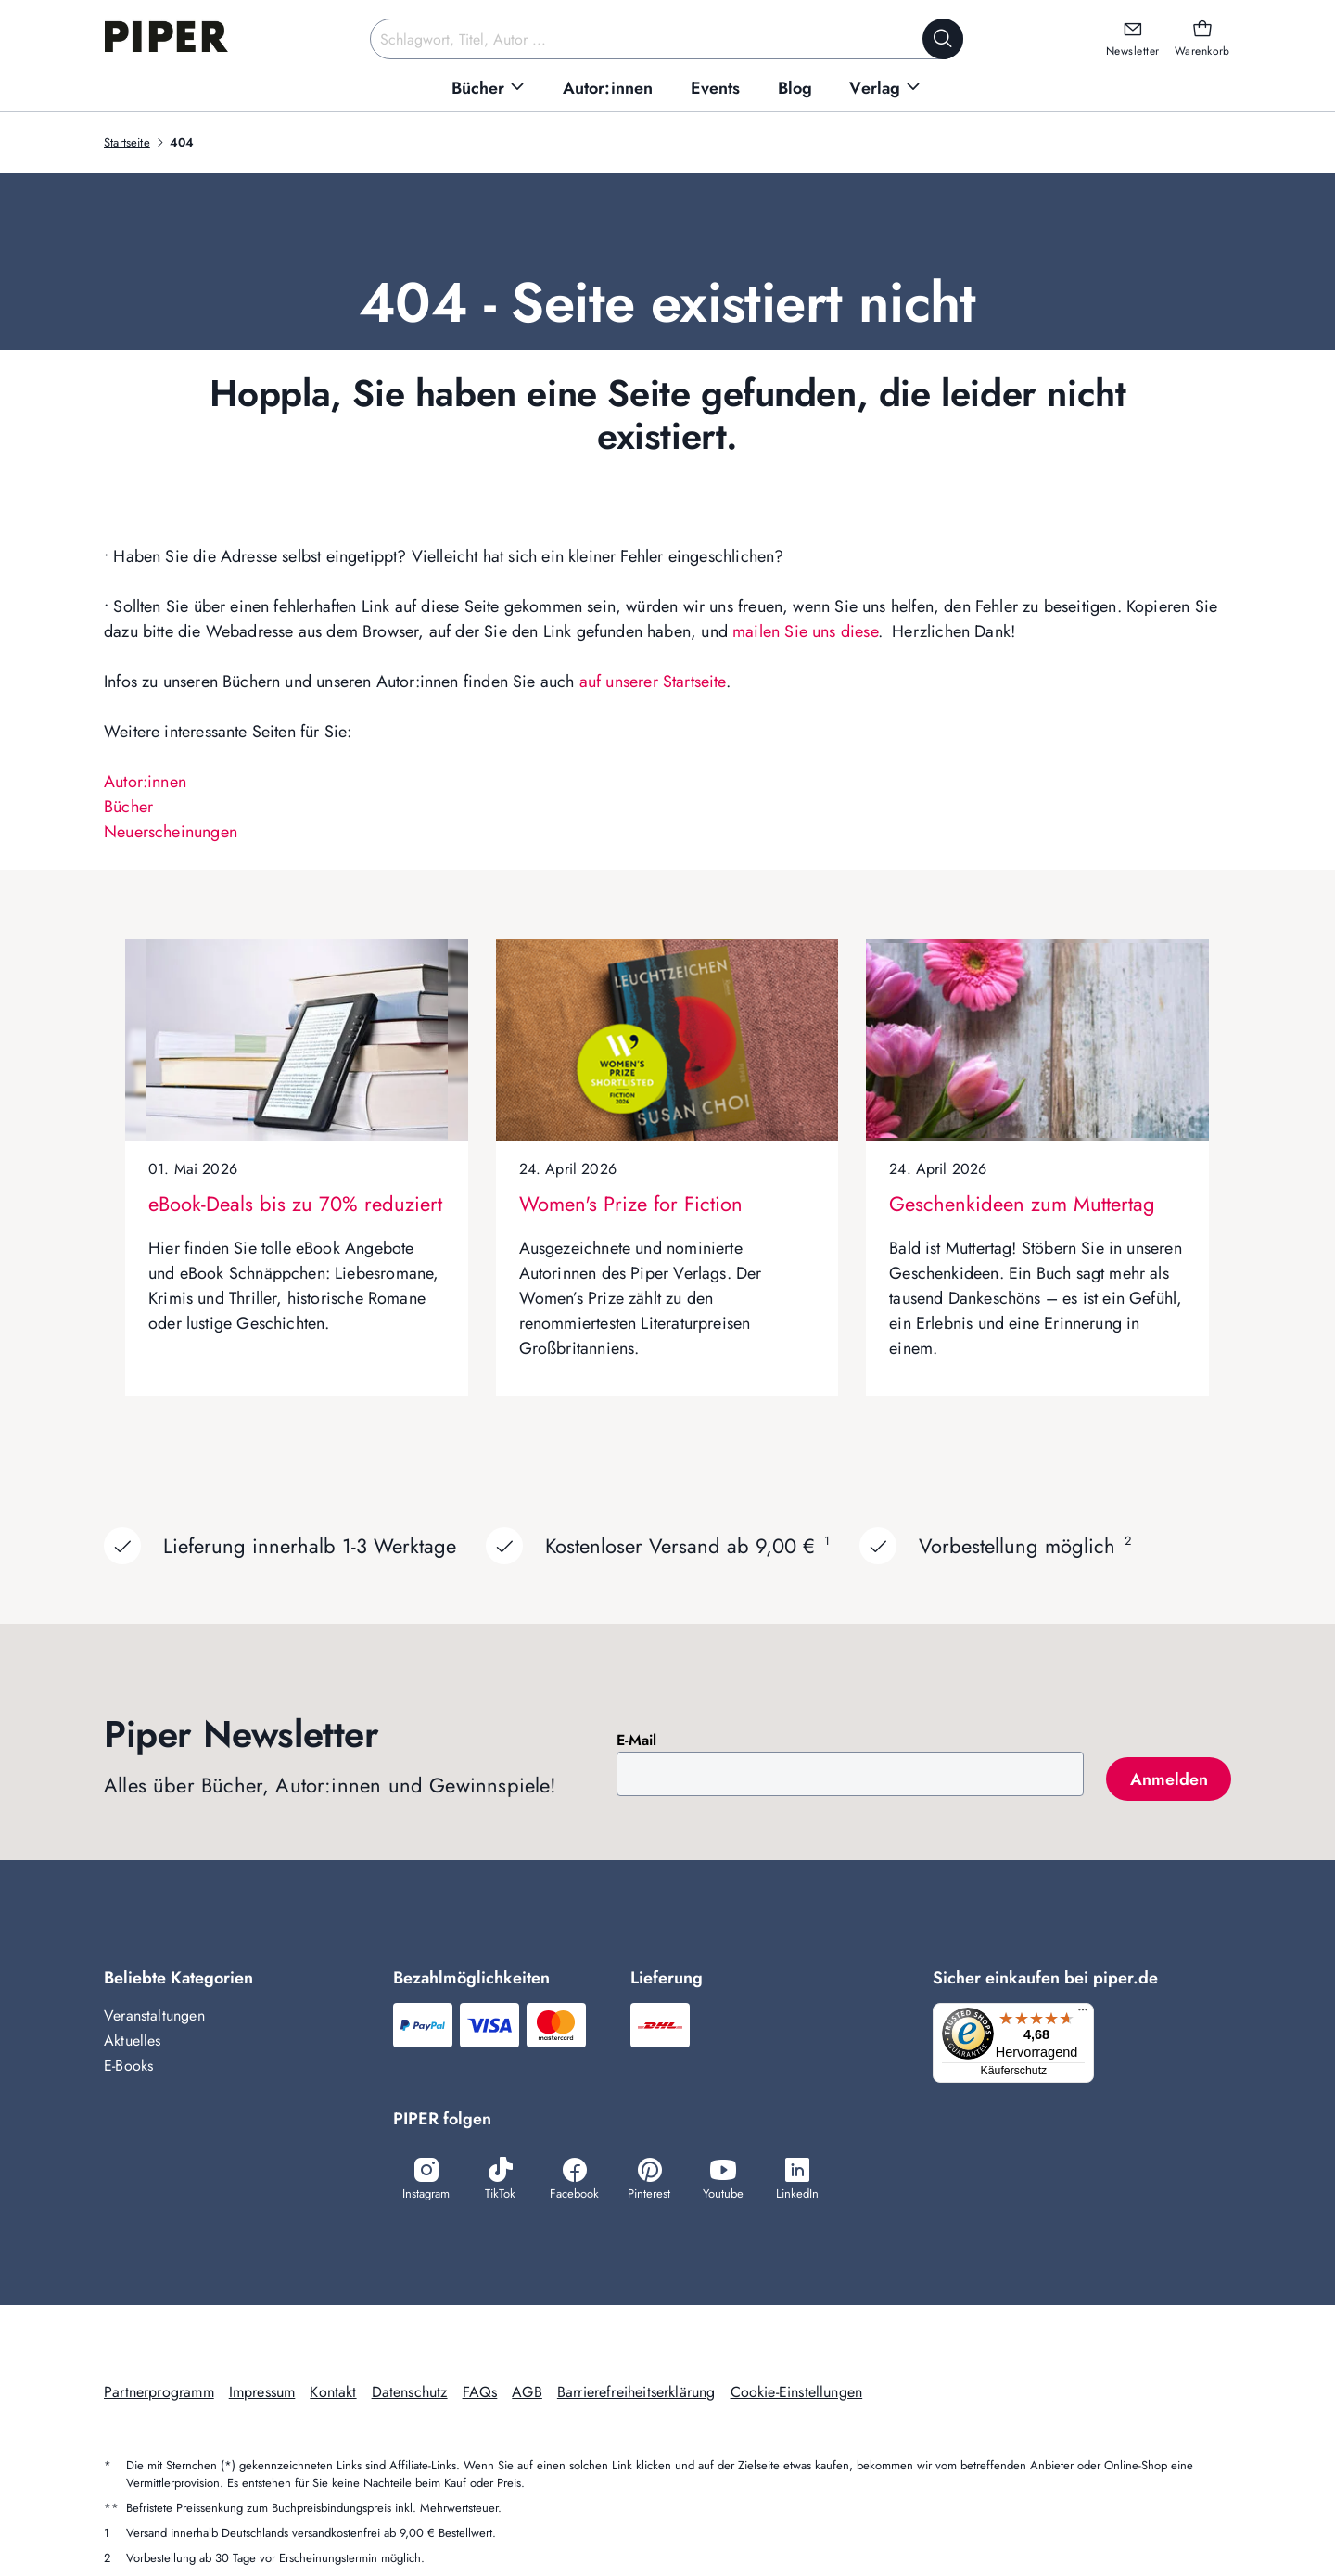 The height and width of the screenshot is (2576, 1335). Describe the element at coordinates (262, 2393) in the screenshot. I see `Impressum` at that location.